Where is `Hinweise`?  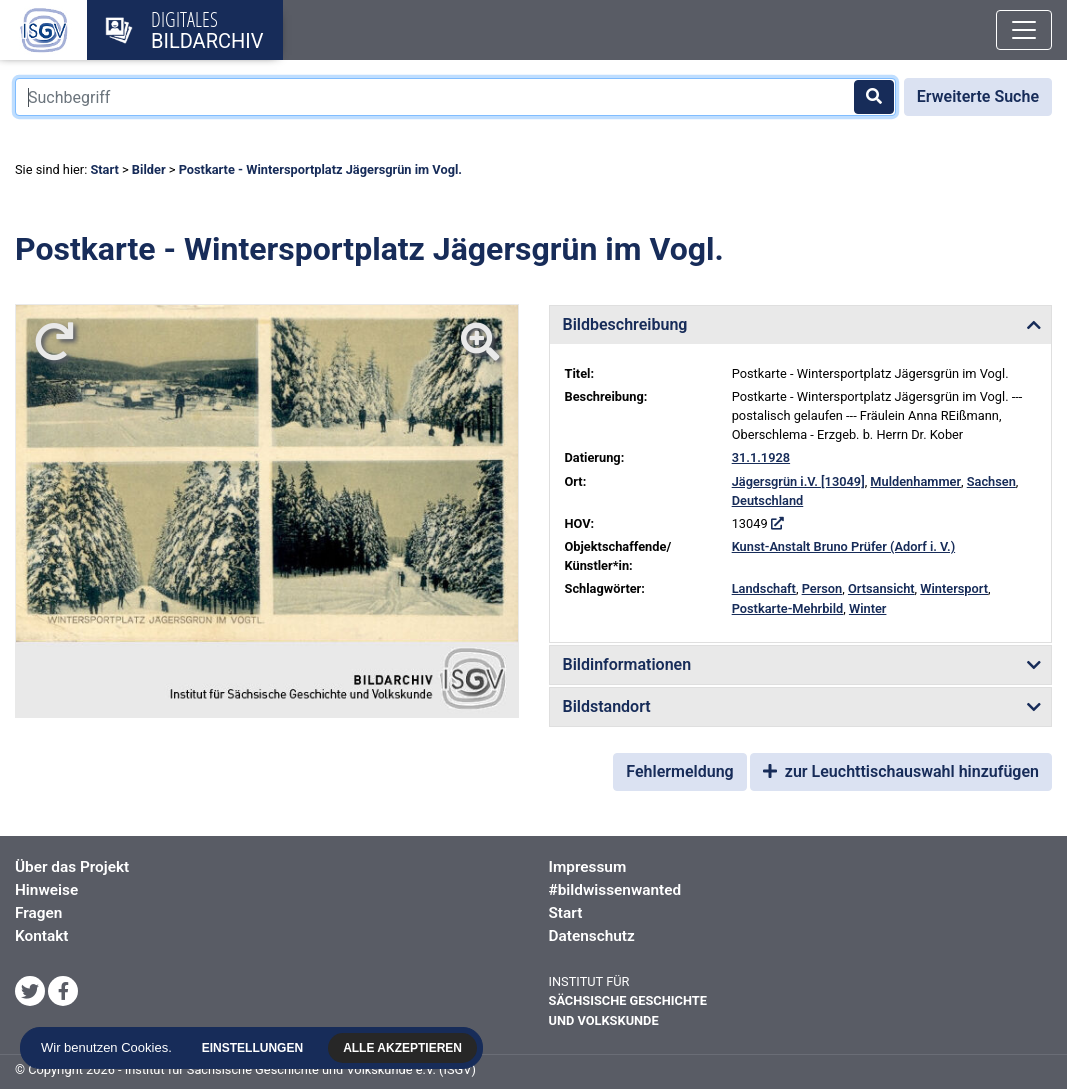
Hinweise is located at coordinates (46, 890).